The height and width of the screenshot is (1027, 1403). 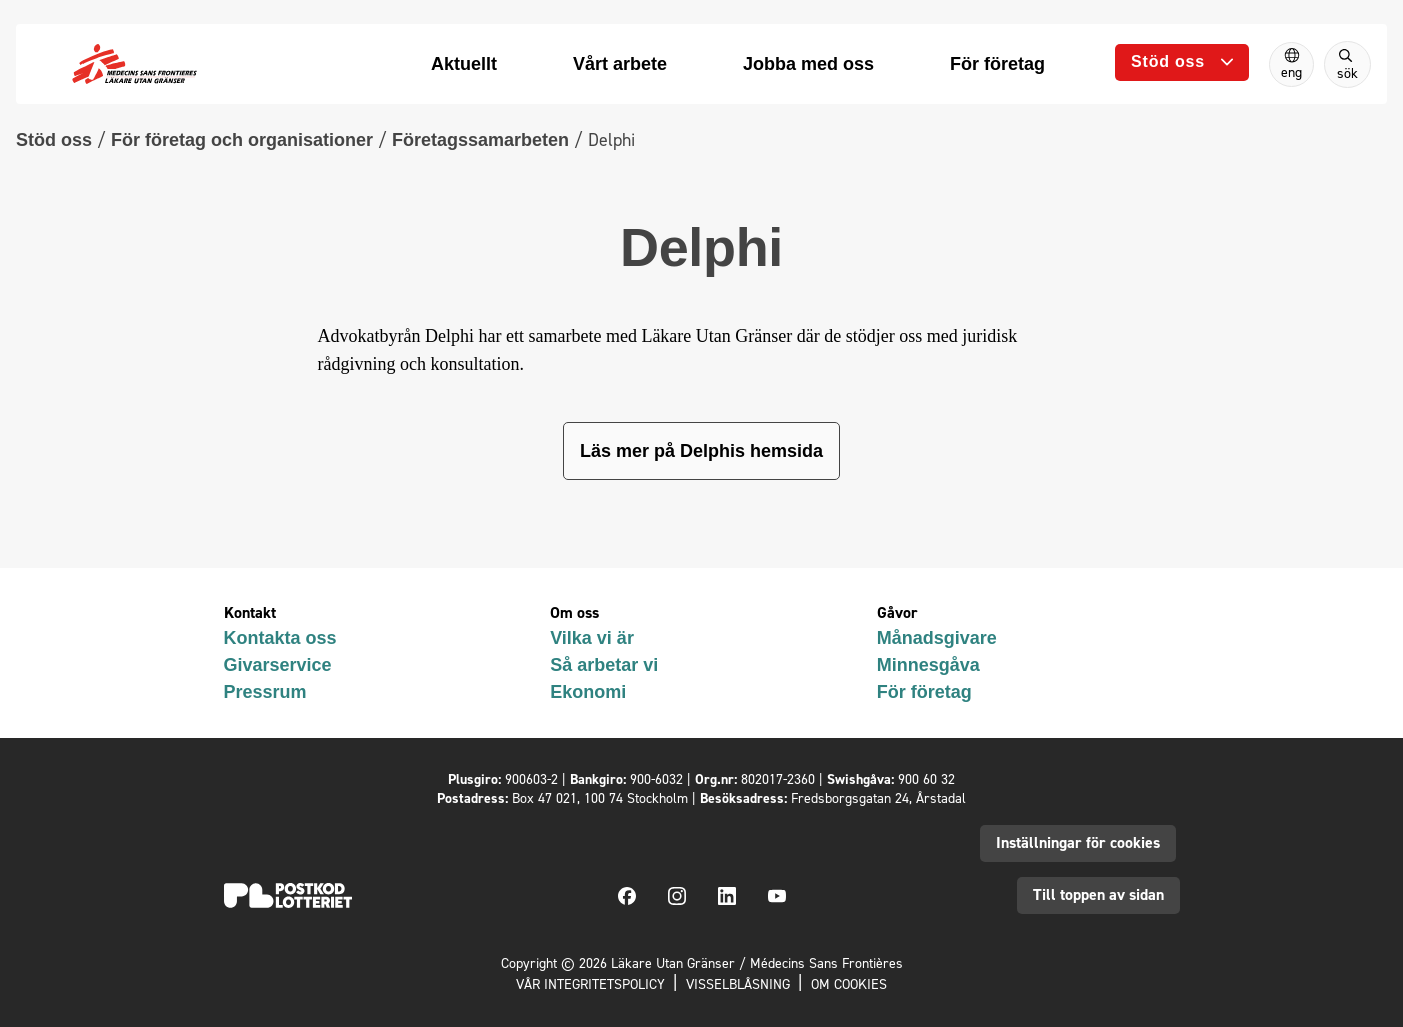 What do you see at coordinates (588, 692) in the screenshot?
I see `Ekonomi` at bounding box center [588, 692].